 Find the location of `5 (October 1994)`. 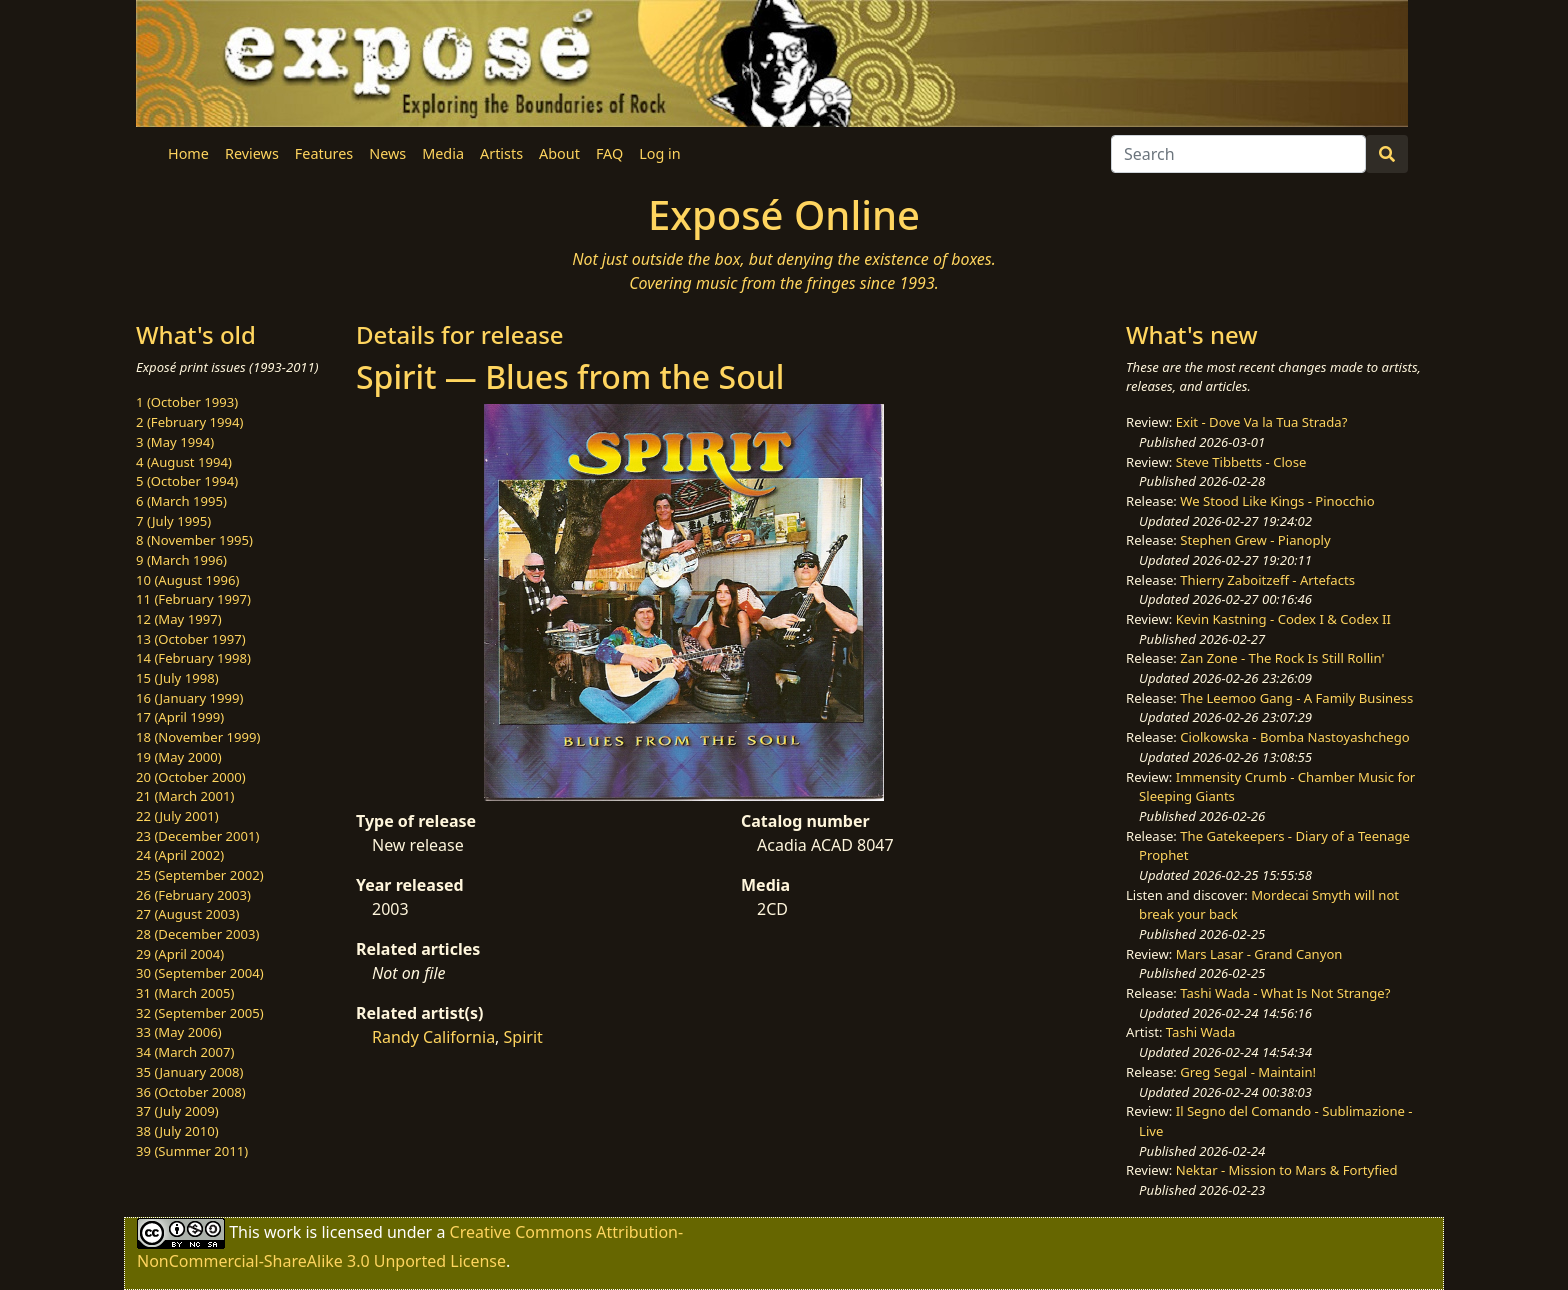

5 (October 1994) is located at coordinates (187, 481).